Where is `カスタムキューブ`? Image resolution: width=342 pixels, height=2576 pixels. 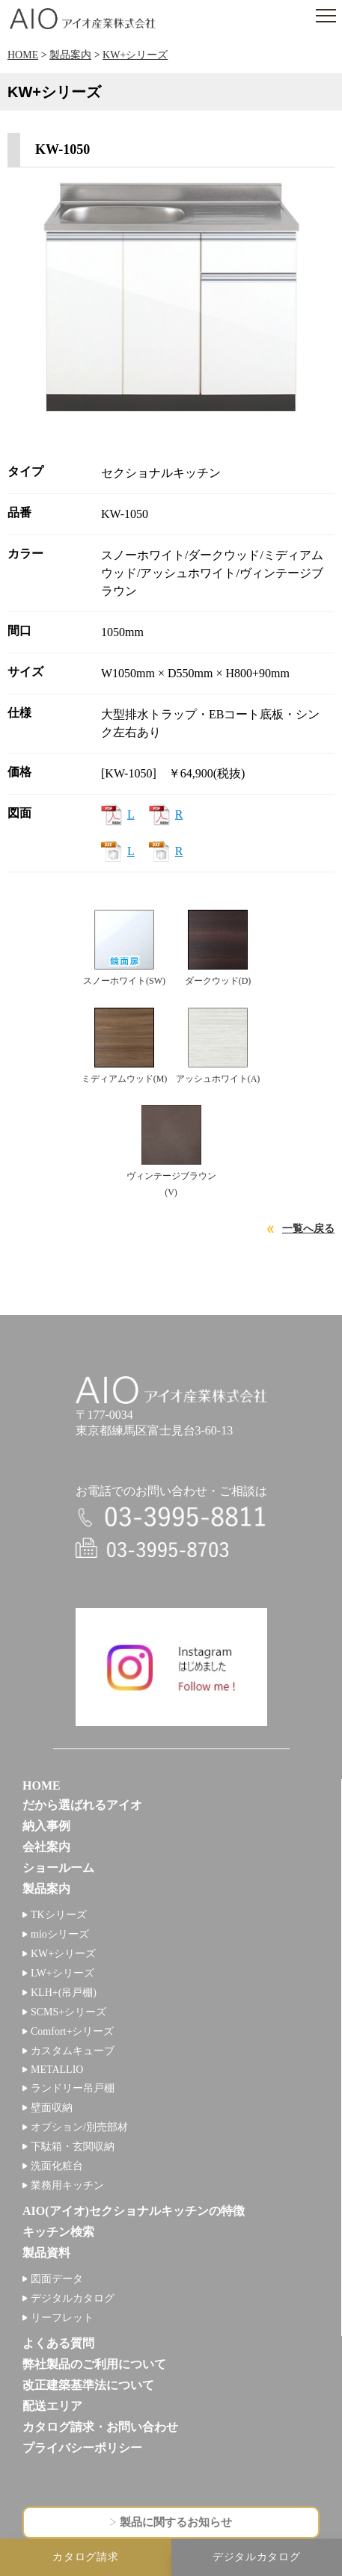
カスタムキューブ is located at coordinates (72, 2050).